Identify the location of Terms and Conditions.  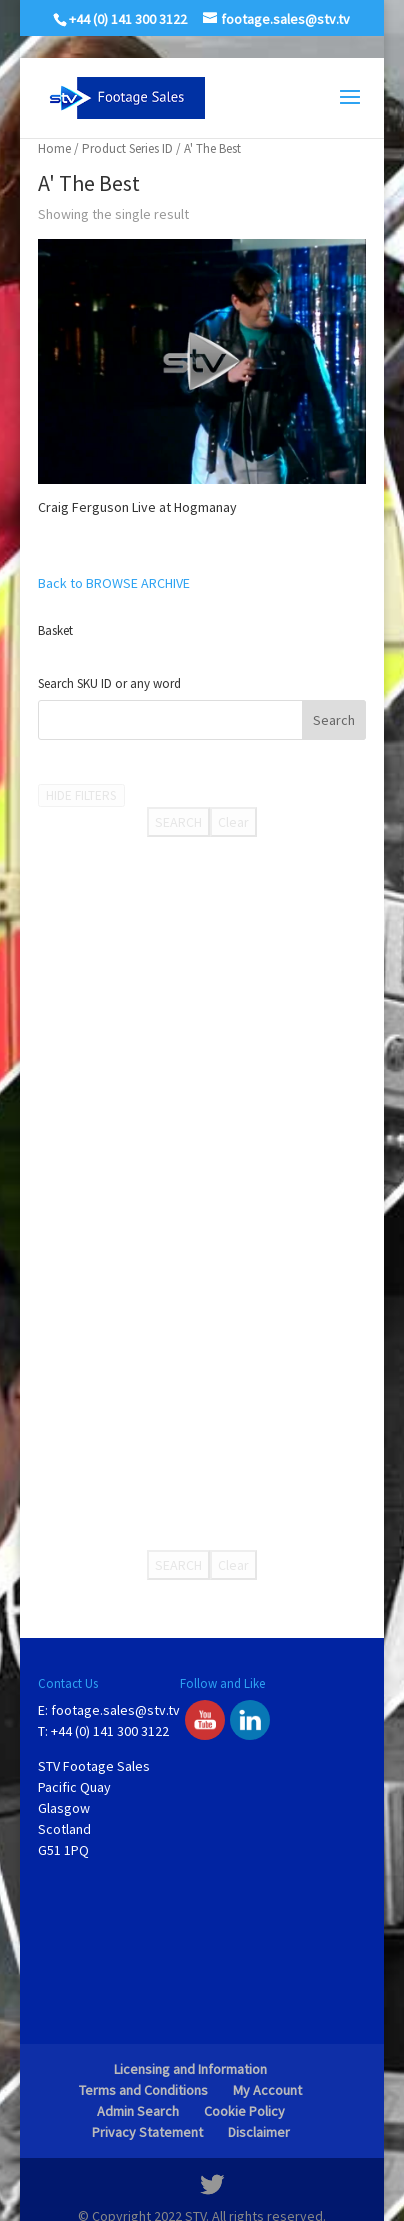
(143, 2090).